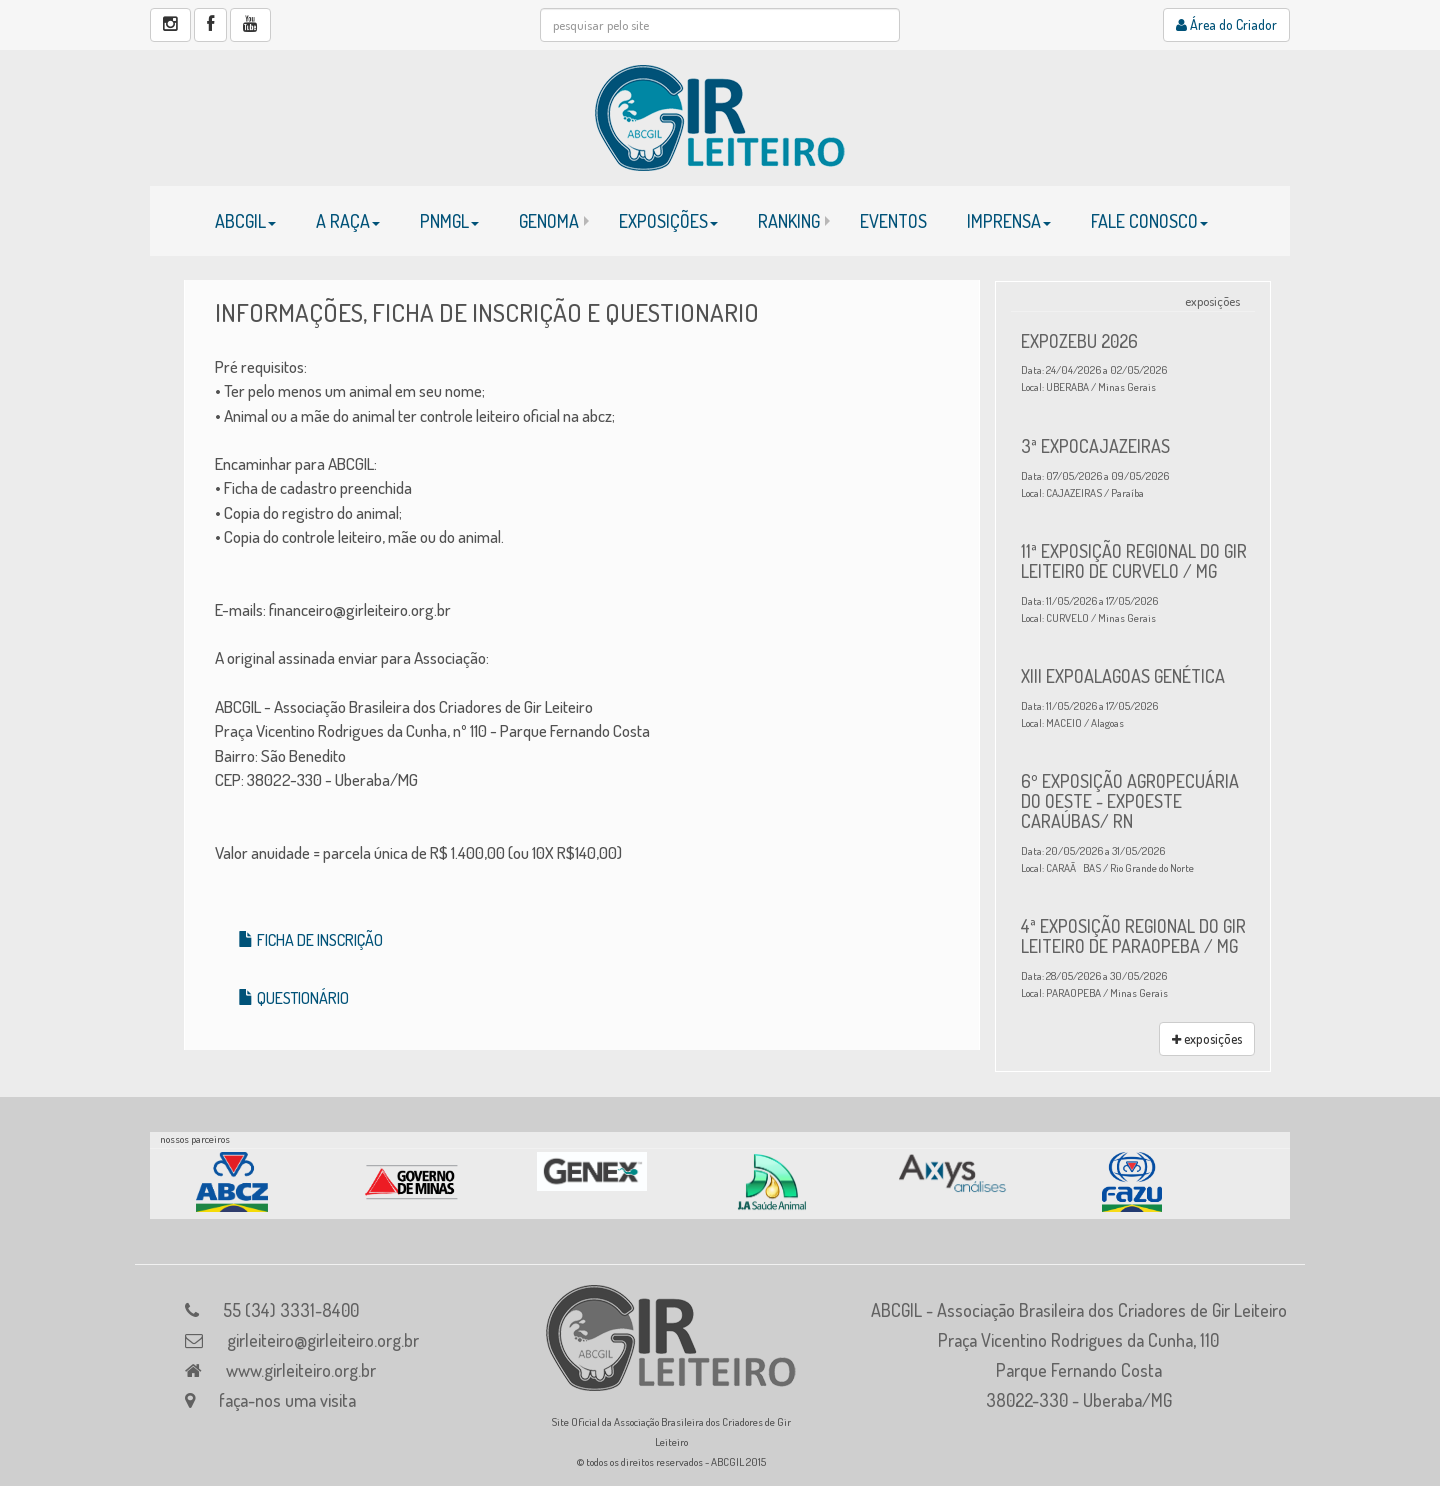  I want to click on RANKING, so click(789, 221).